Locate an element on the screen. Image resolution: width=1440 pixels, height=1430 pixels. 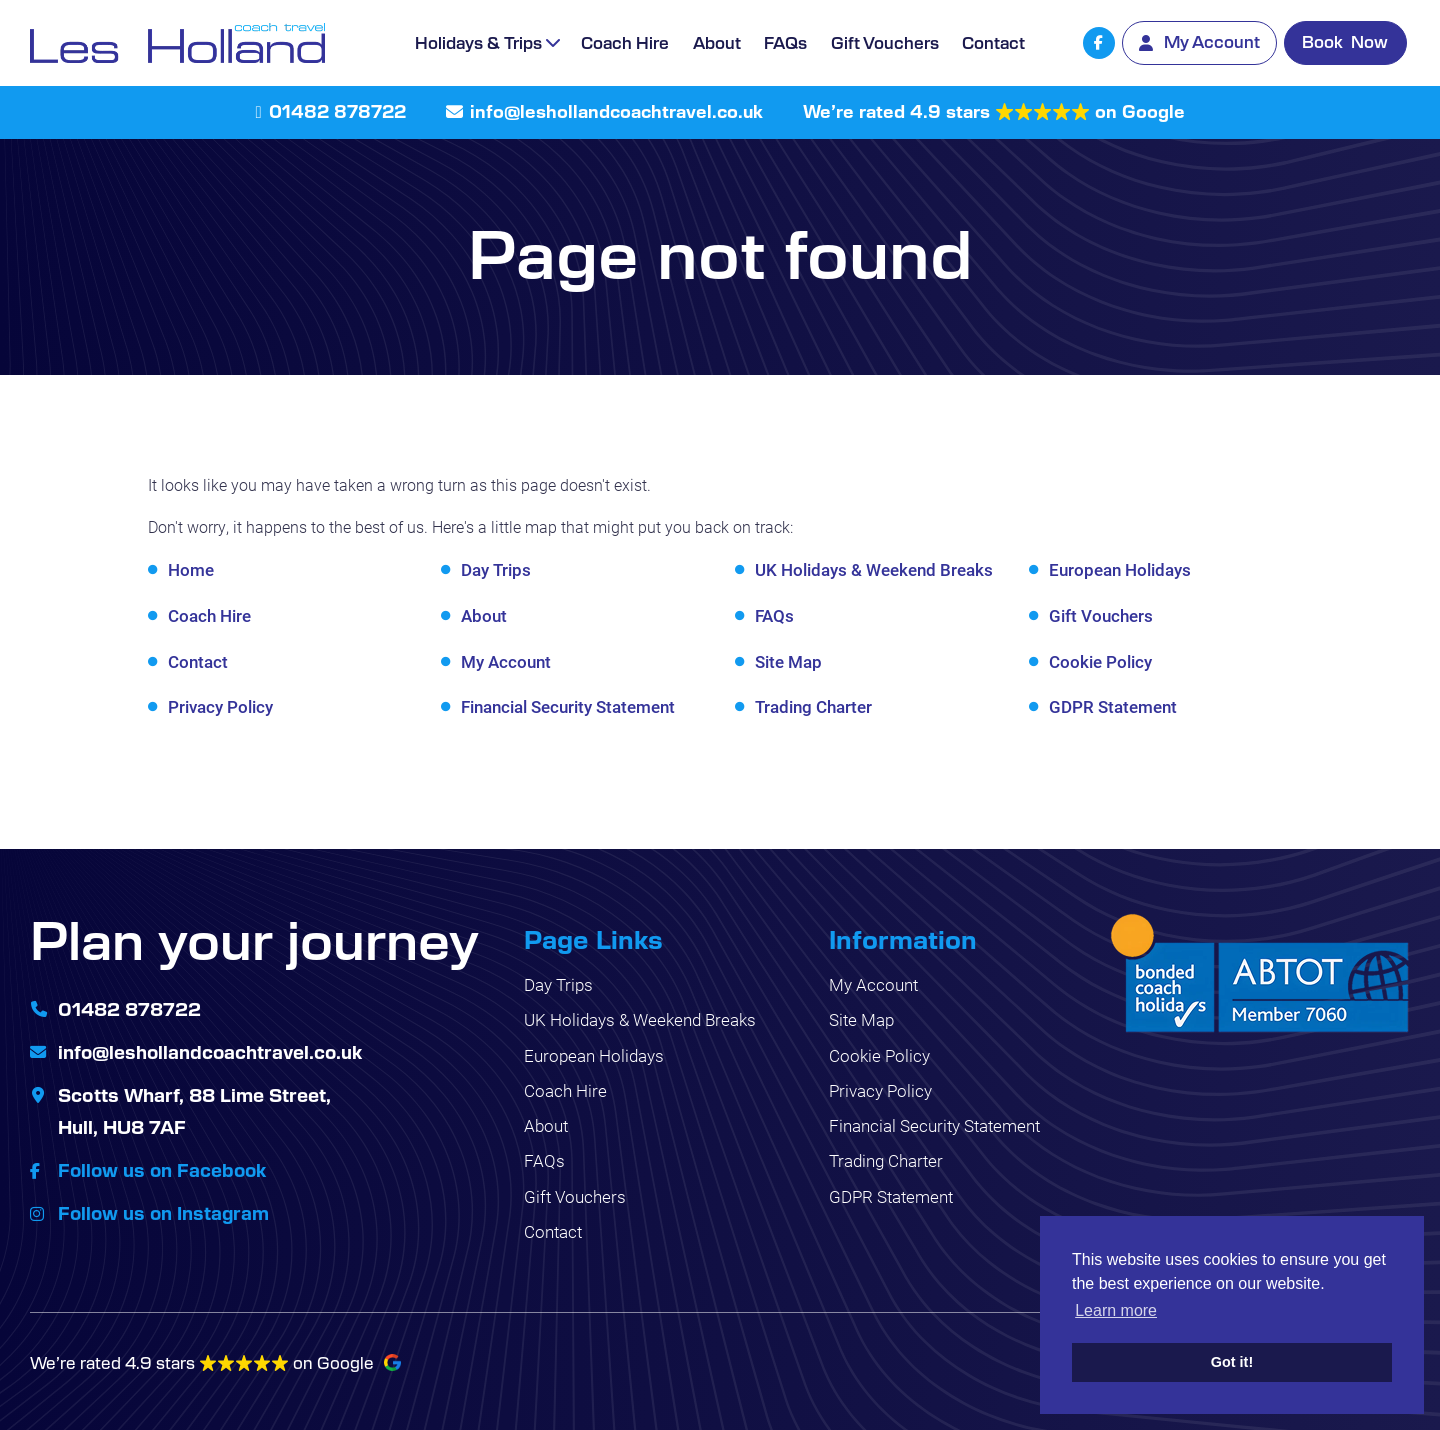
European Holidays is located at coordinates (1120, 569).